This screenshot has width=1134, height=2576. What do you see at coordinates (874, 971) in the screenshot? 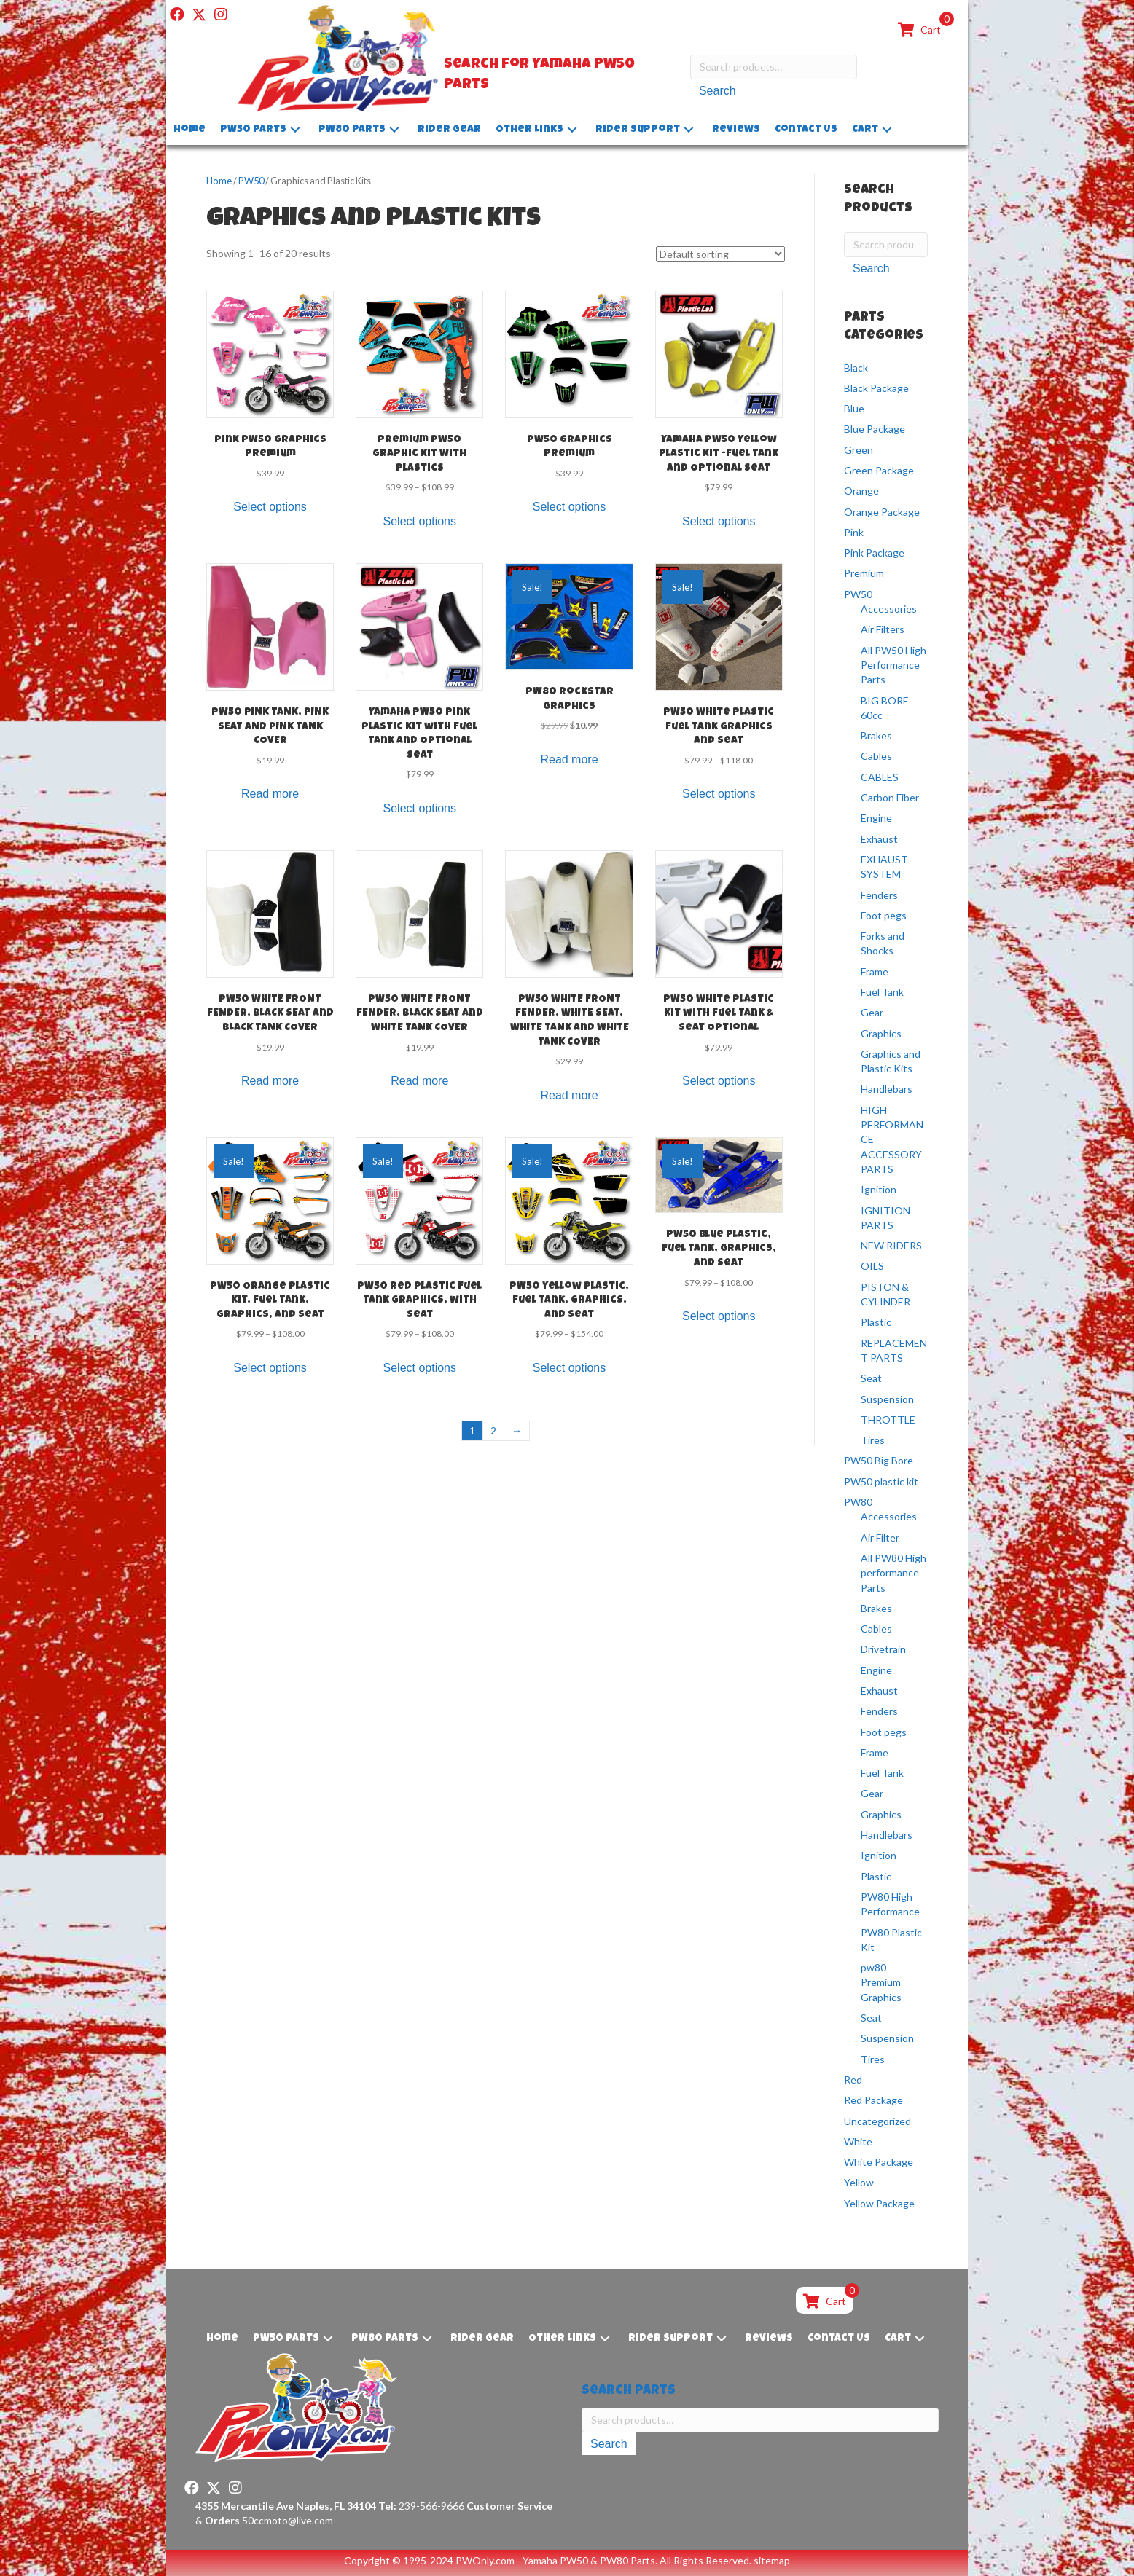
I see `Frame` at bounding box center [874, 971].